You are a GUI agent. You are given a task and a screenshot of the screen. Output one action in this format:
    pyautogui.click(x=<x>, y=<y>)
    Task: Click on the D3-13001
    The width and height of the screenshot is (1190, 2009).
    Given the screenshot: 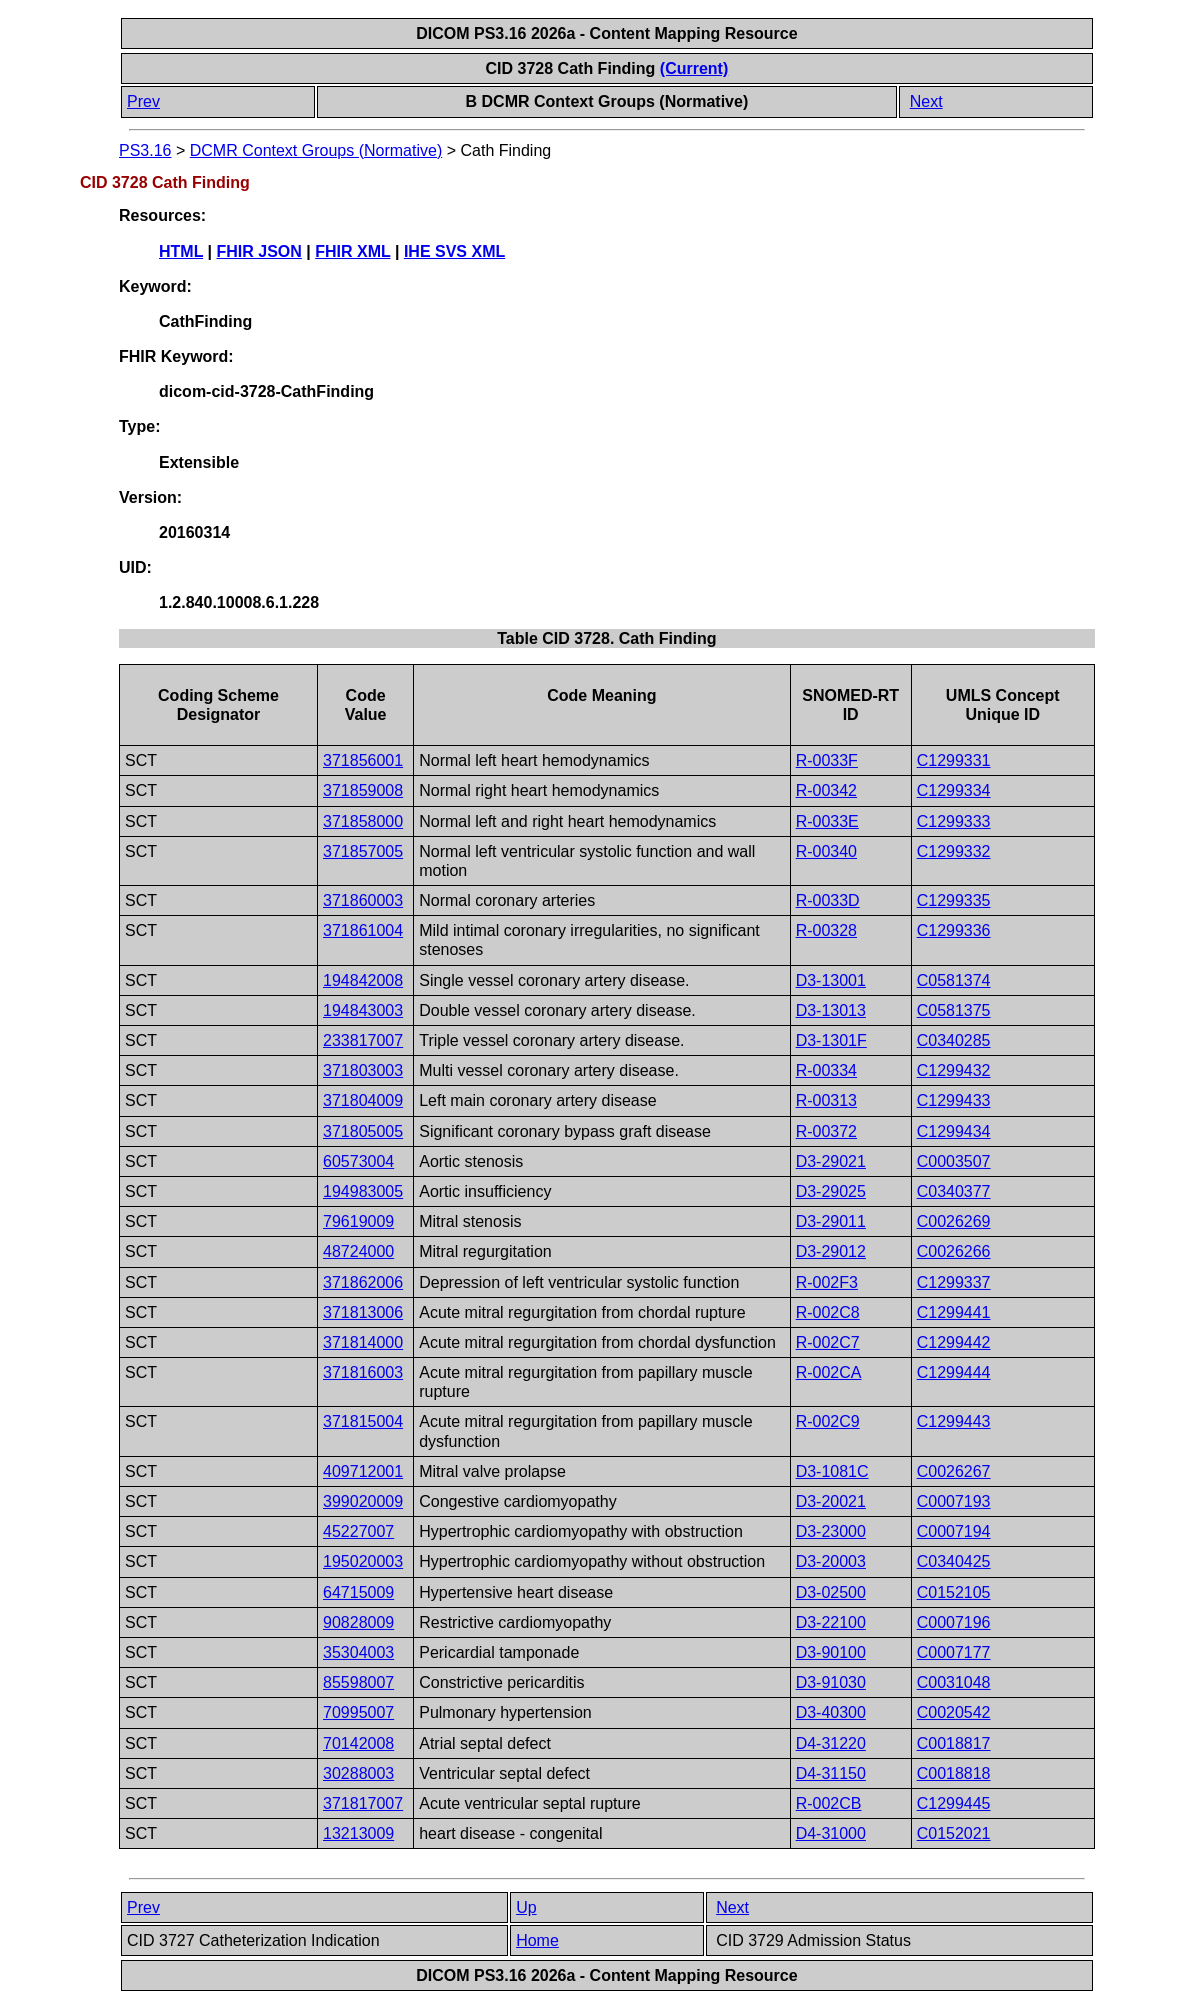 What is the action you would take?
    pyautogui.click(x=831, y=980)
    